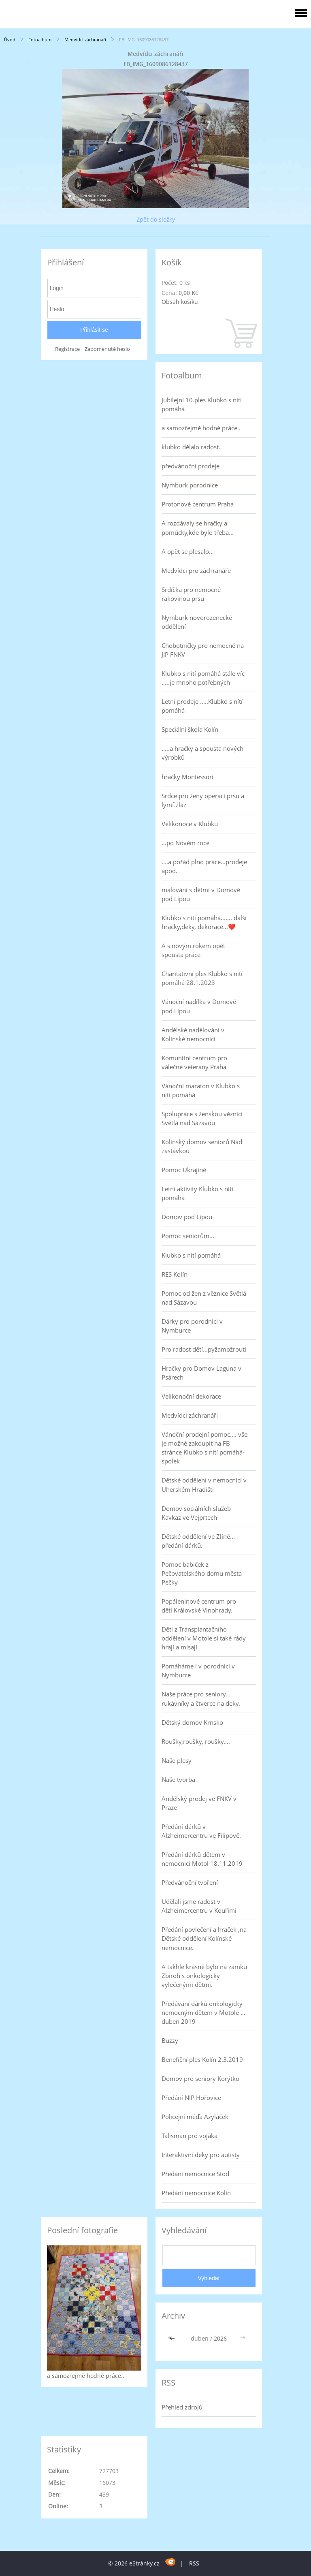 Image resolution: width=311 pixels, height=2576 pixels. Describe the element at coordinates (190, 466) in the screenshot. I see `předvánoční prodeje` at that location.